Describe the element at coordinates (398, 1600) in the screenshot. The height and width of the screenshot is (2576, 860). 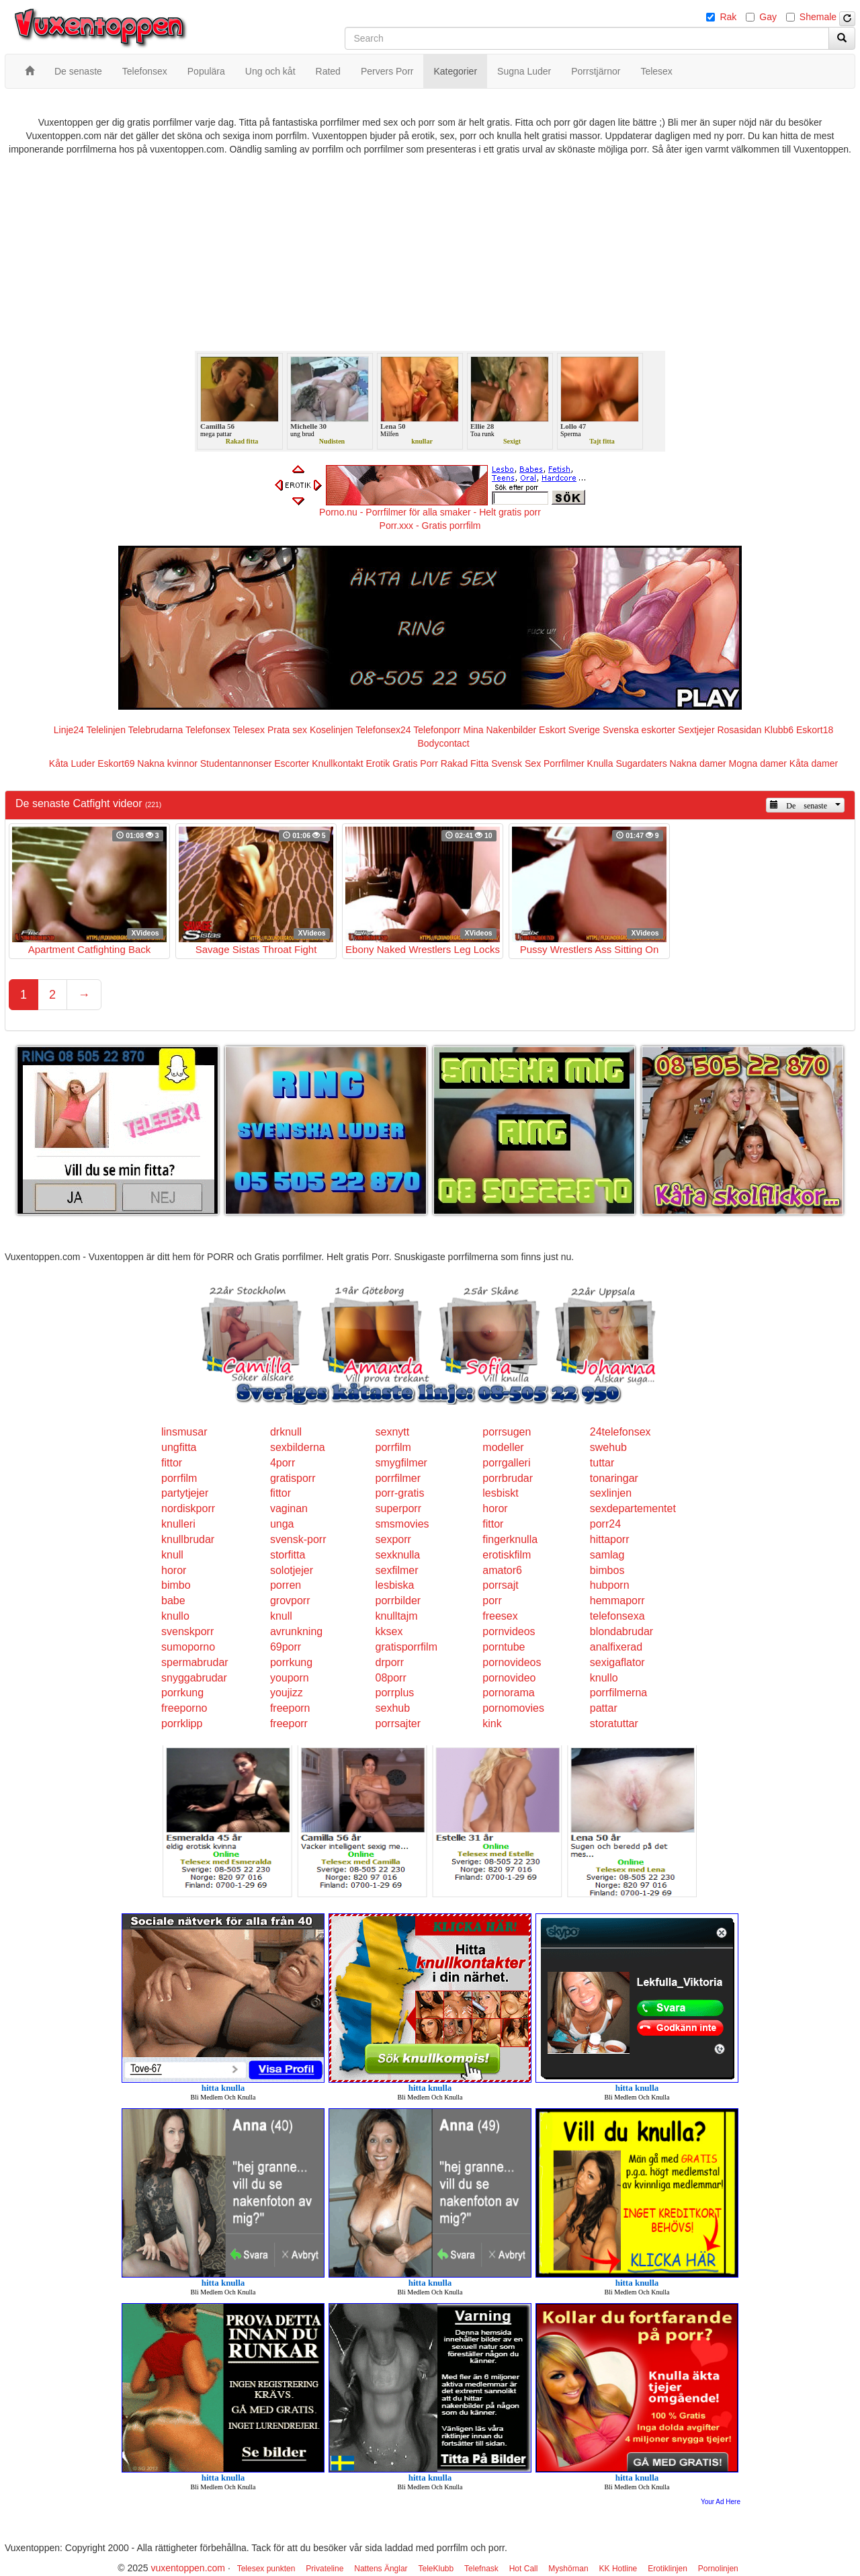
I see `porrbilder` at that location.